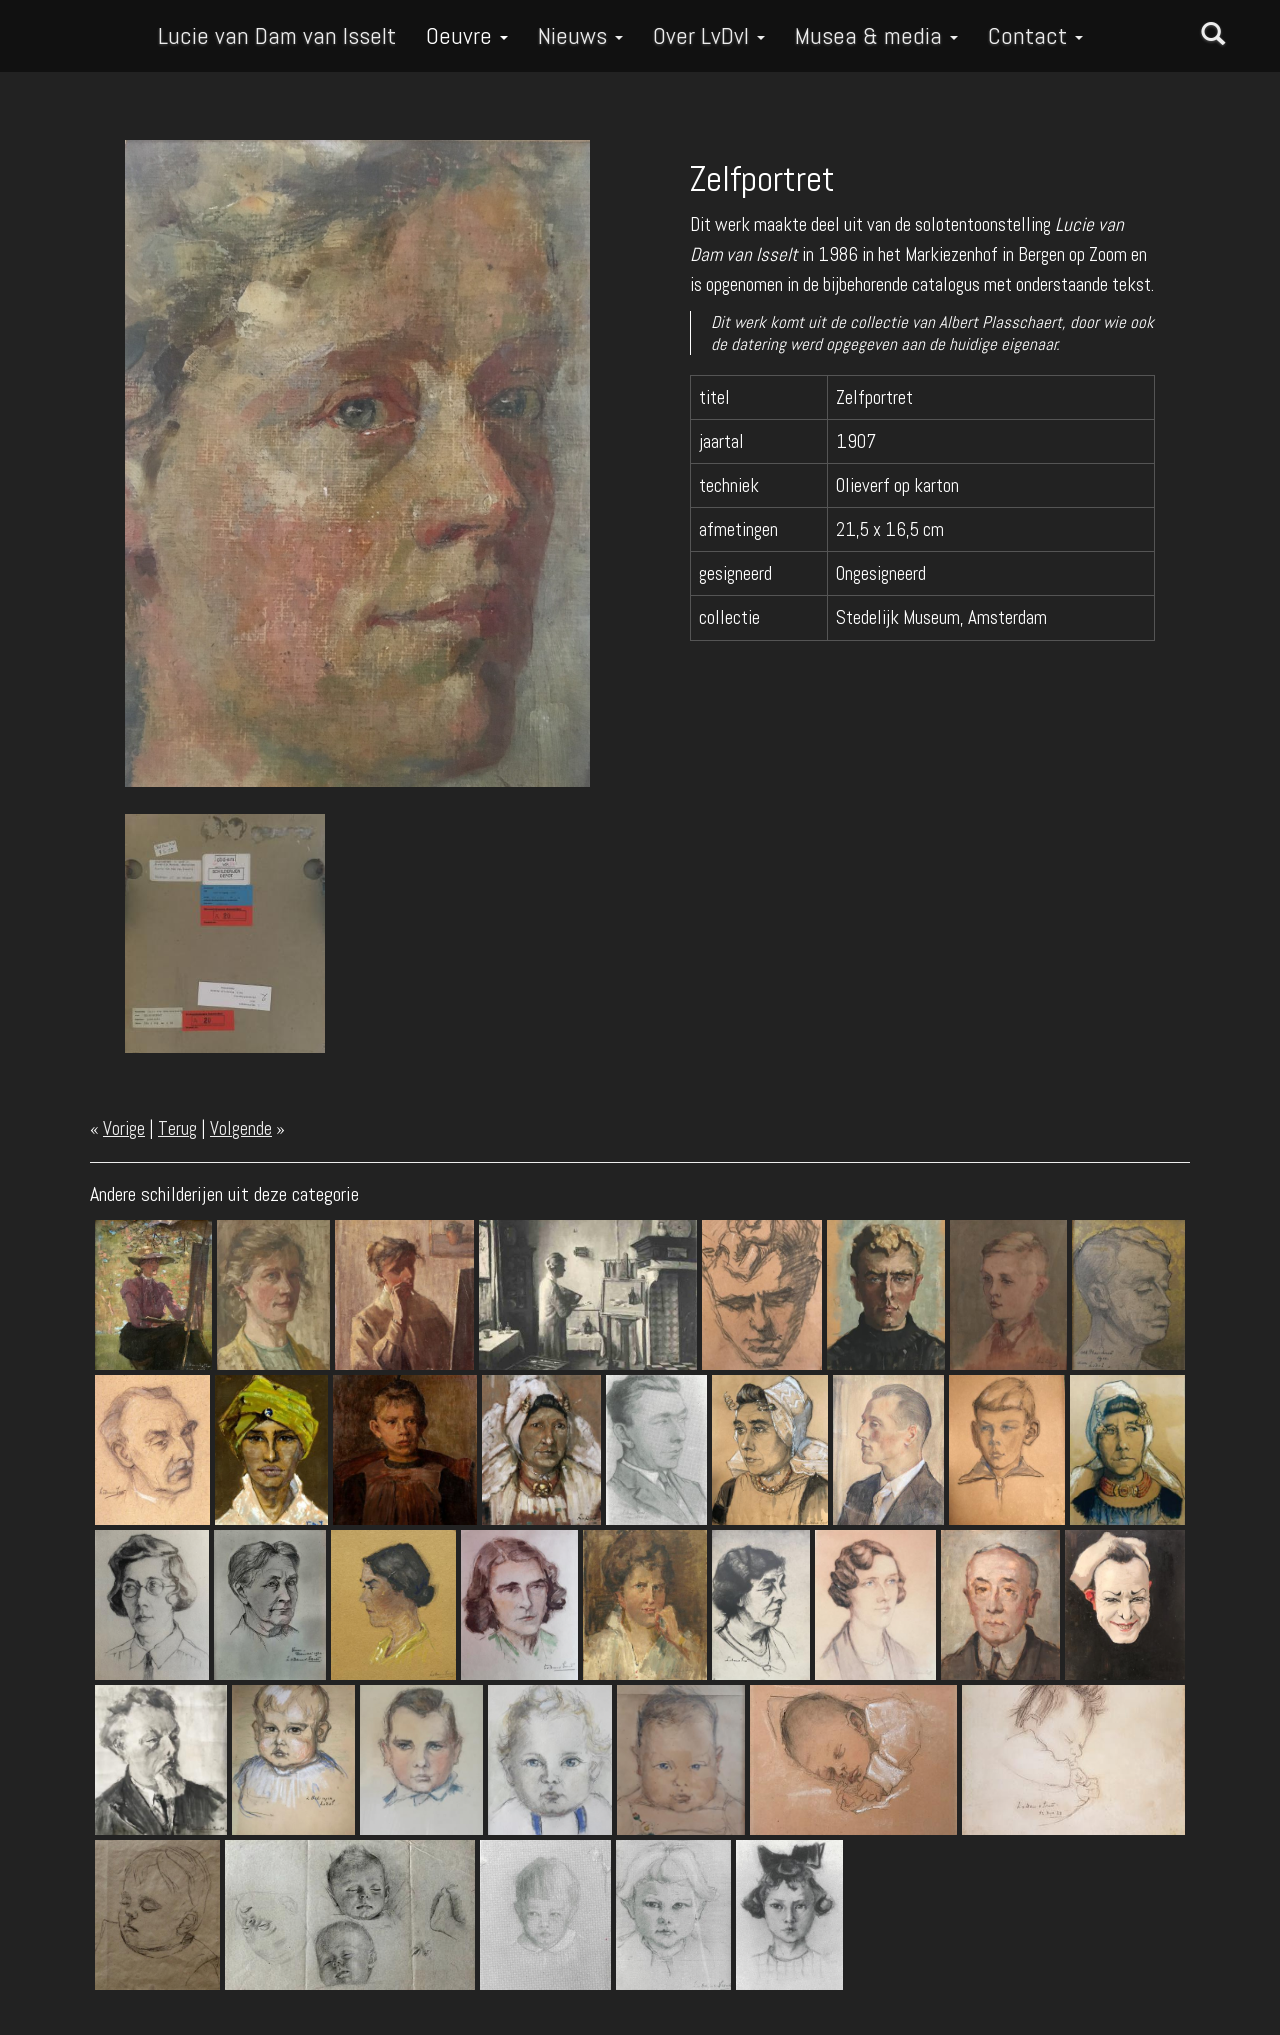 This screenshot has height=2035, width=1280. Describe the element at coordinates (876, 35) in the screenshot. I see `Musea & media` at that location.